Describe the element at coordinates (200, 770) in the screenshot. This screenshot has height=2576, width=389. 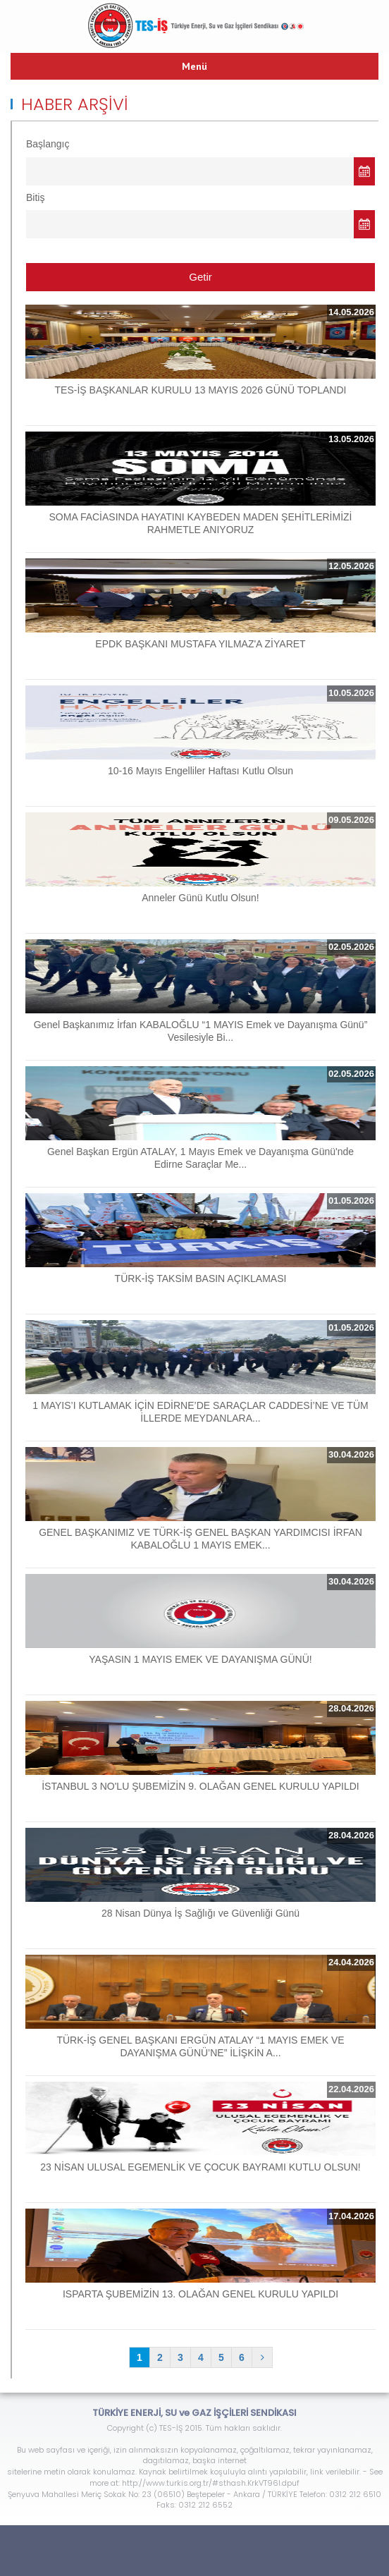
I see `10-16 Mayıs Engelliler Haftası Kutlu Olsun` at that location.